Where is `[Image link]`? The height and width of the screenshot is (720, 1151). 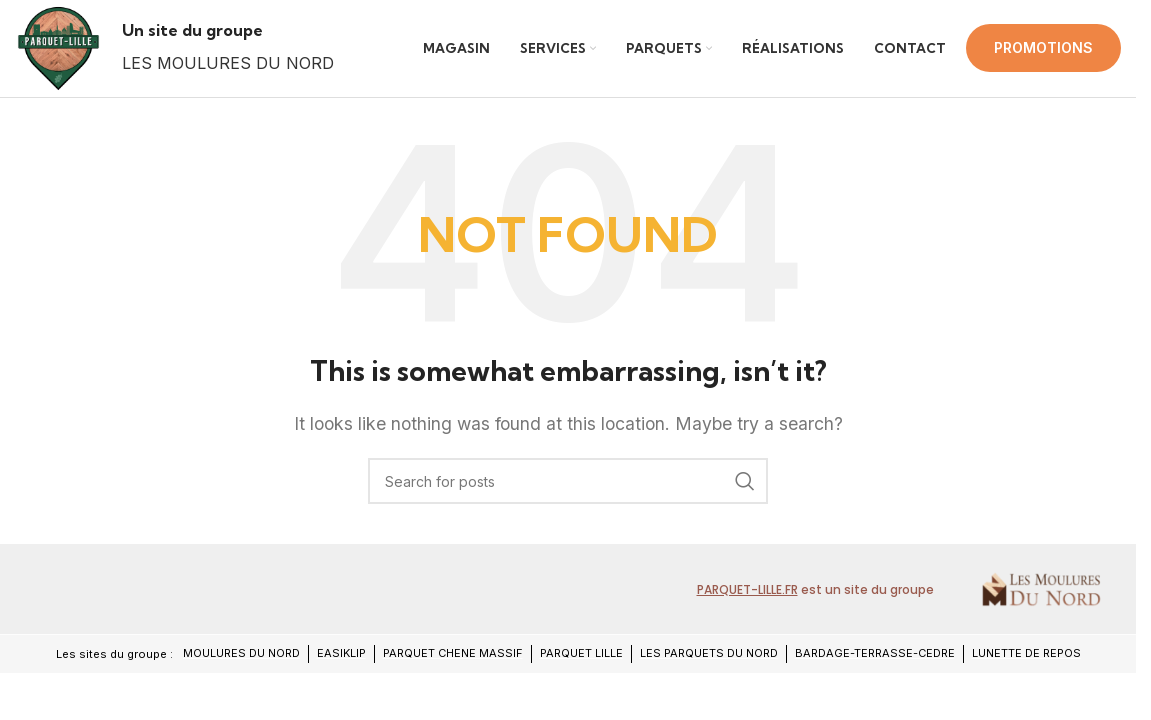 [Image link] is located at coordinates (88, 606).